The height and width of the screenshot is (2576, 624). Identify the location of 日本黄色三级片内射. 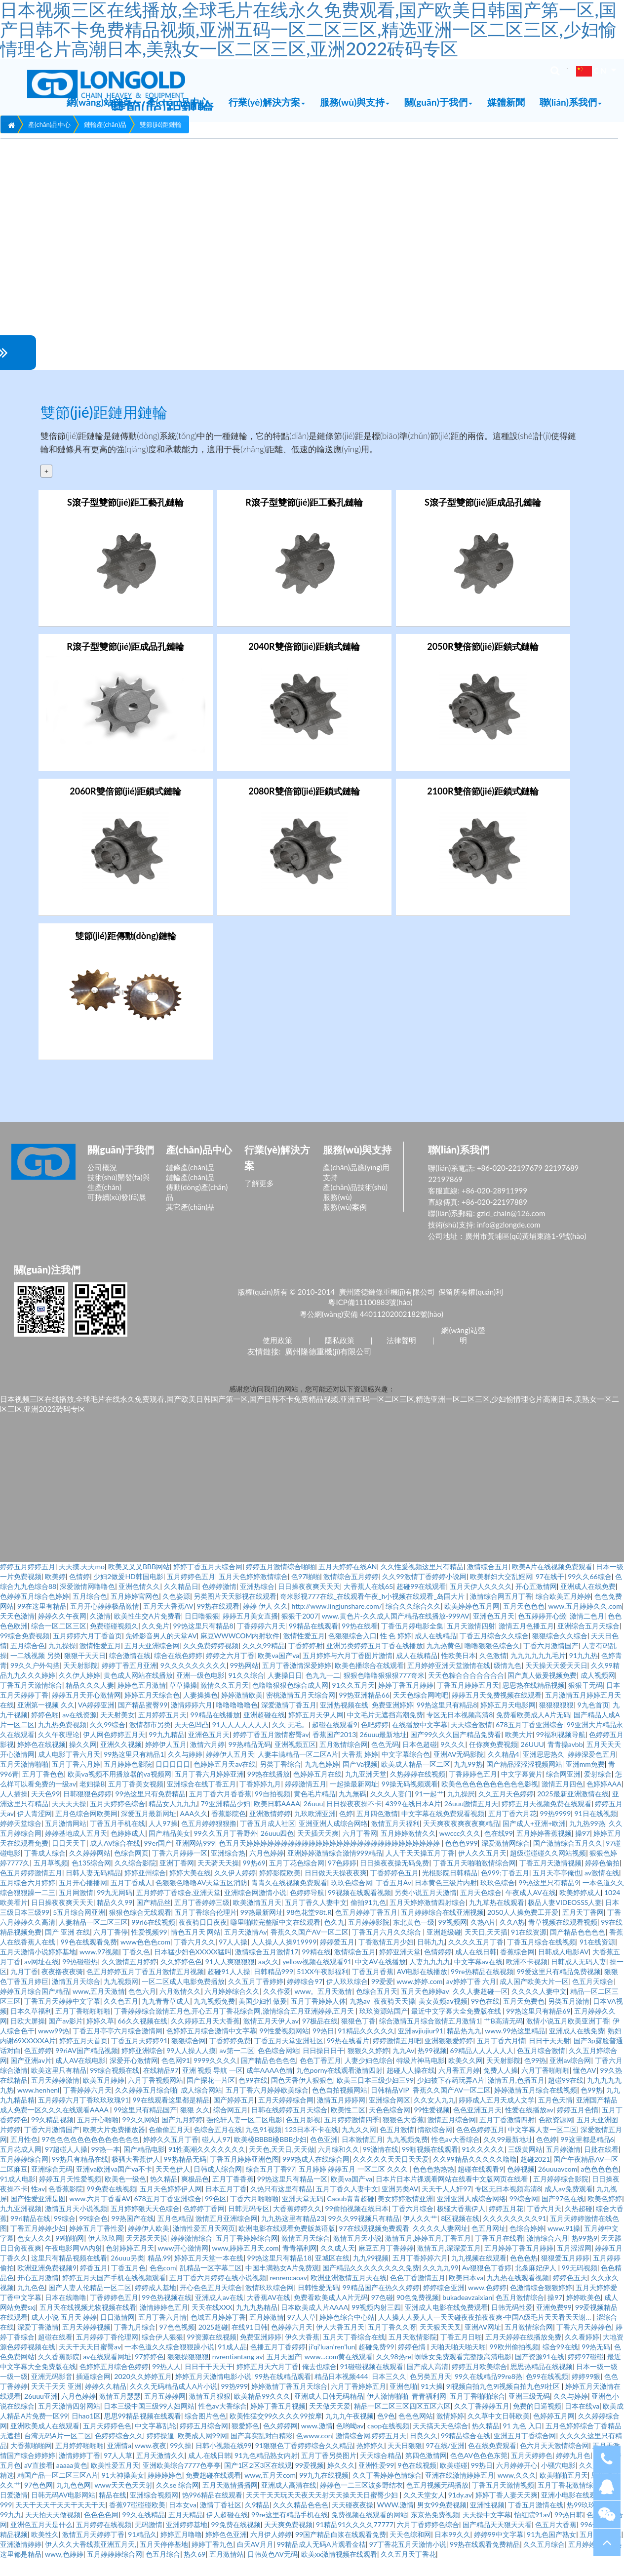
(446, 1899).